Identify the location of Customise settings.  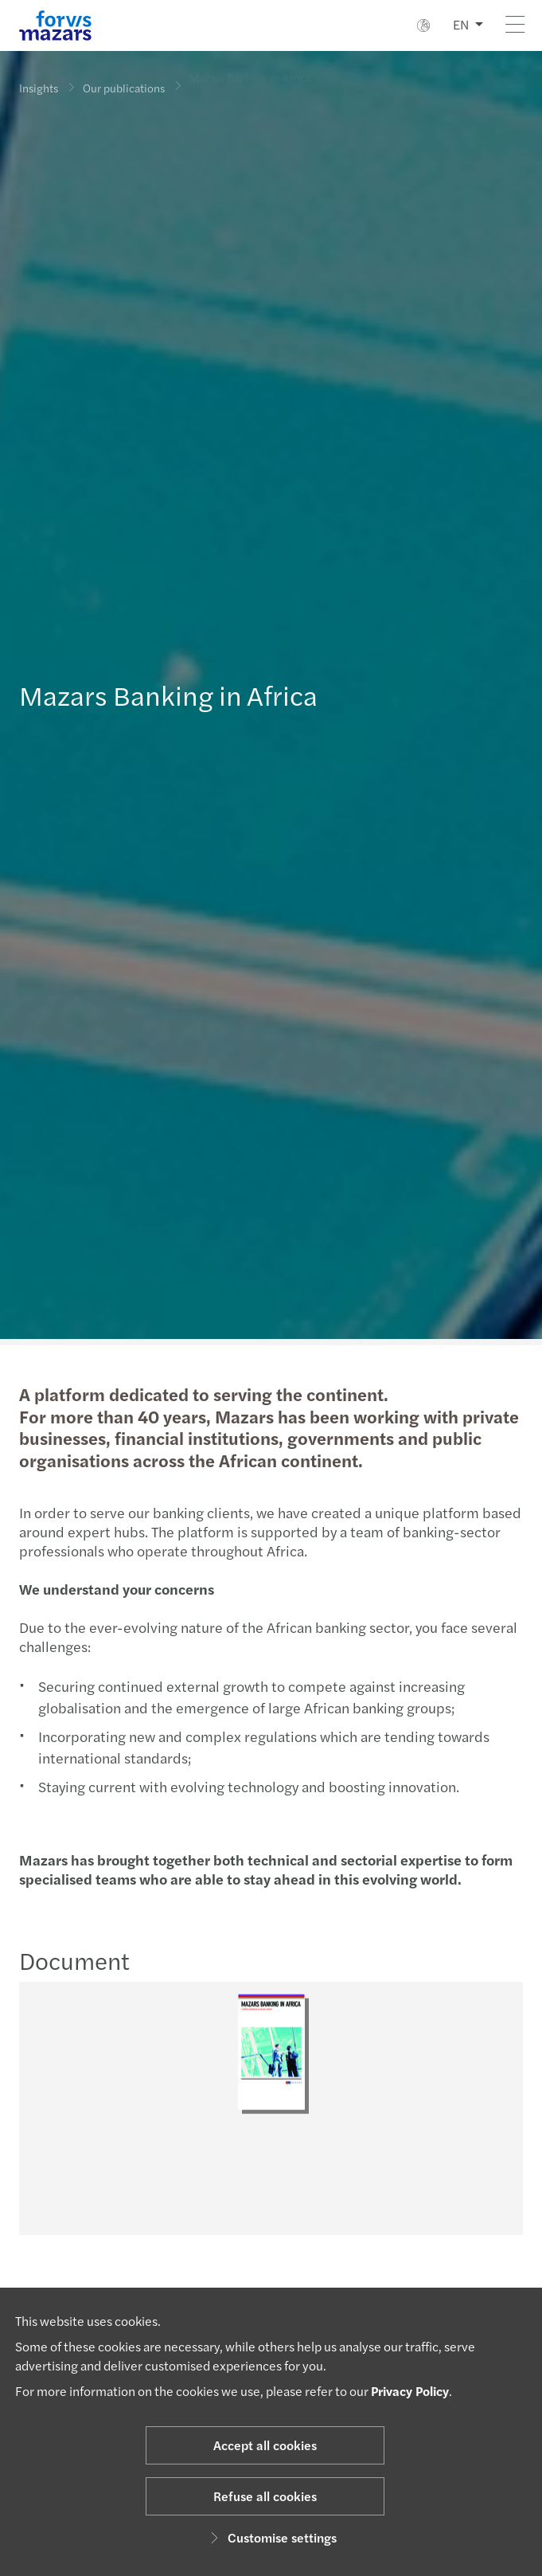
(271, 2537).